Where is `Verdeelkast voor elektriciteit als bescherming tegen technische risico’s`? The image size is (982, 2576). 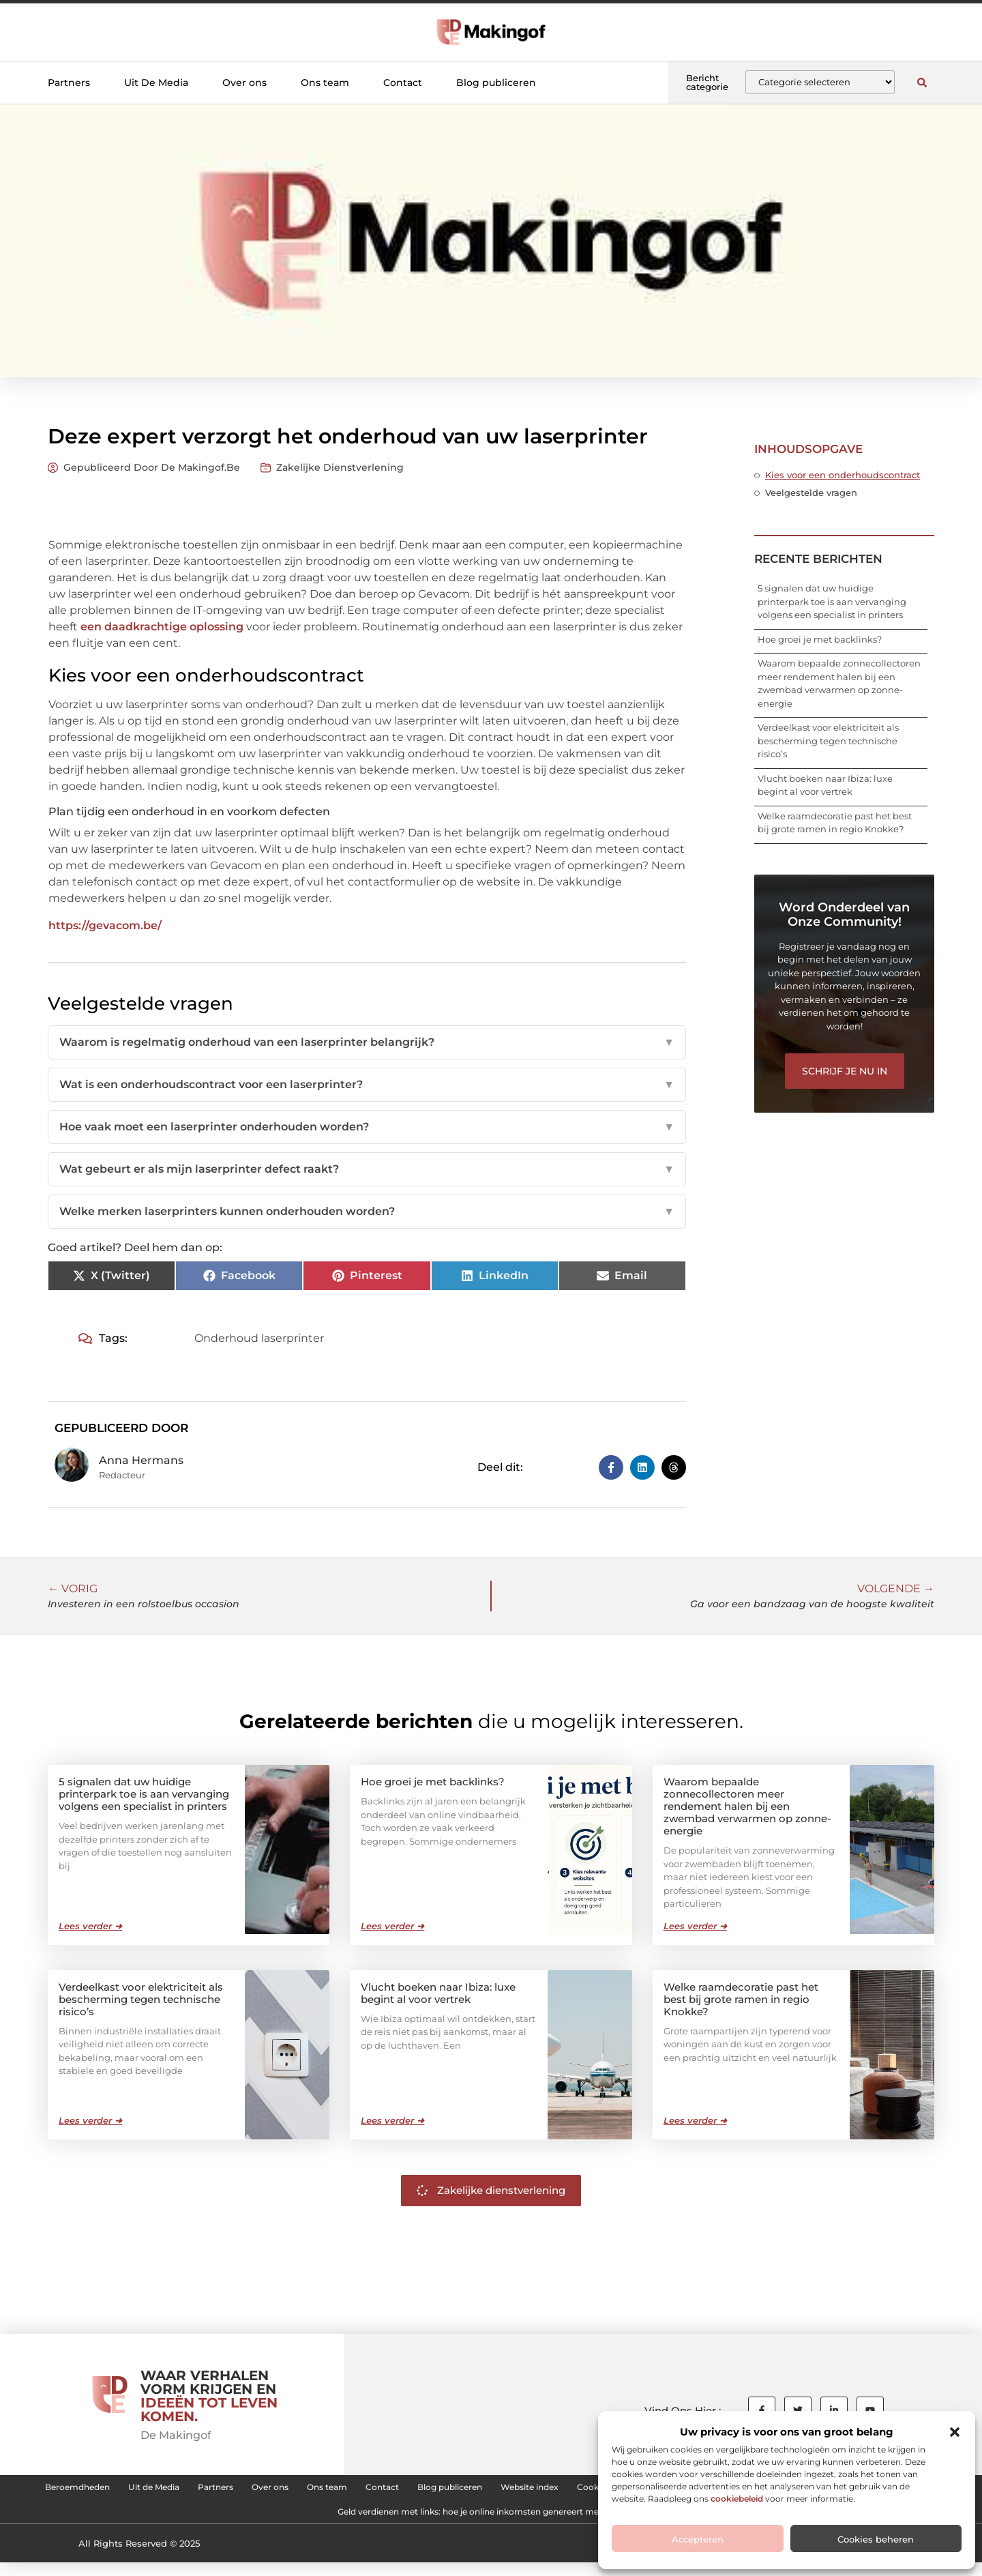 Verdeelkast voor elektriciteit als bescherming tegen technische risico’s is located at coordinates (828, 740).